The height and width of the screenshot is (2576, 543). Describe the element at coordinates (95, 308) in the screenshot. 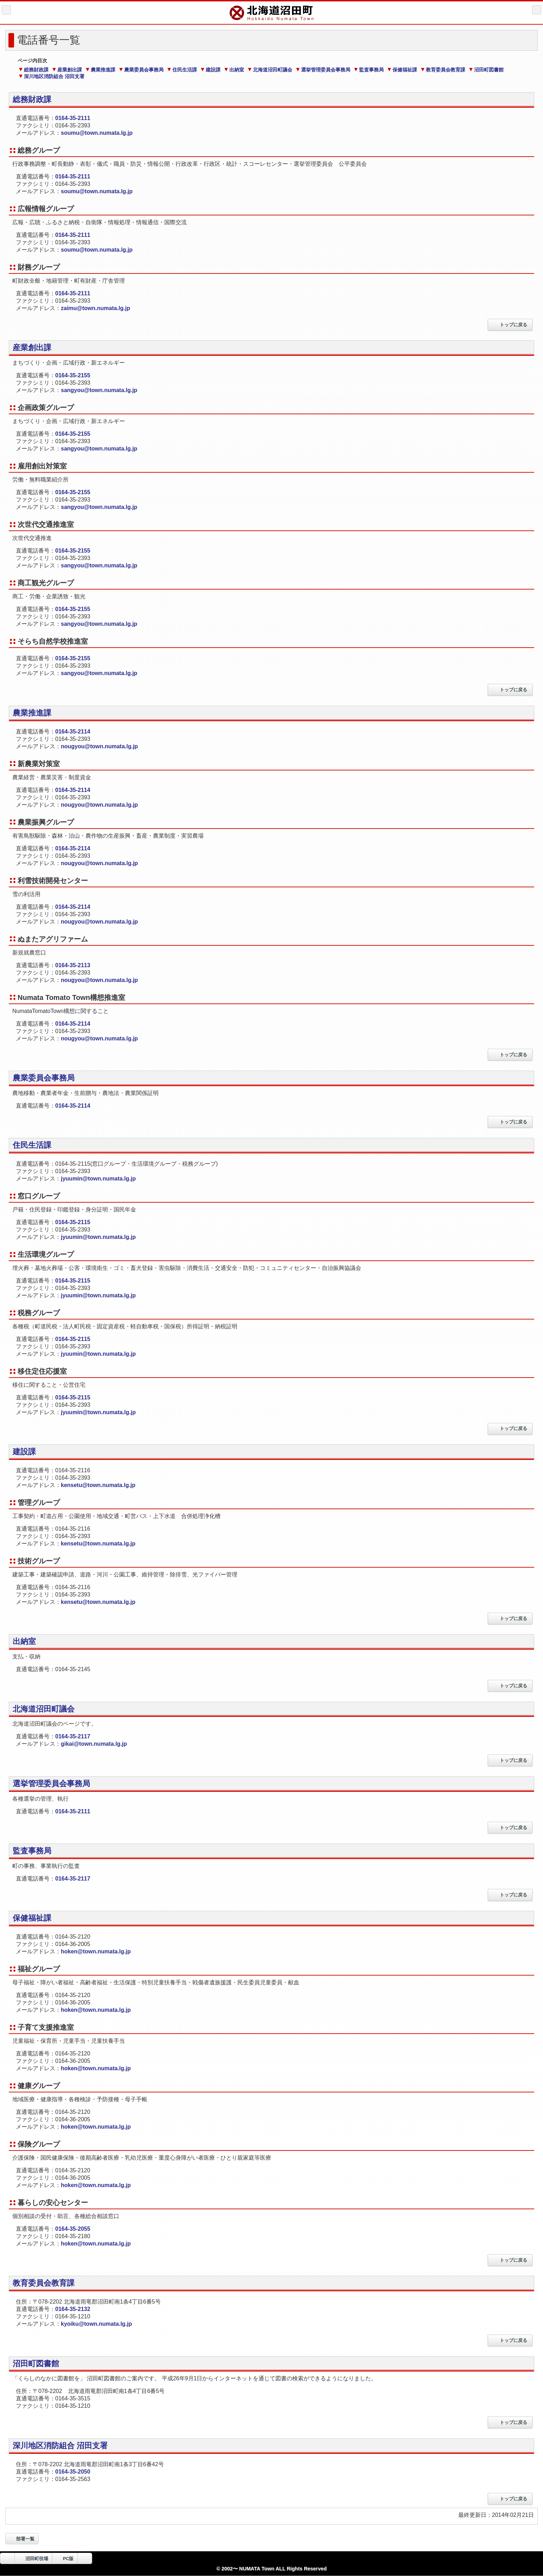

I see `zaimu@town.numata.lg.jp` at that location.